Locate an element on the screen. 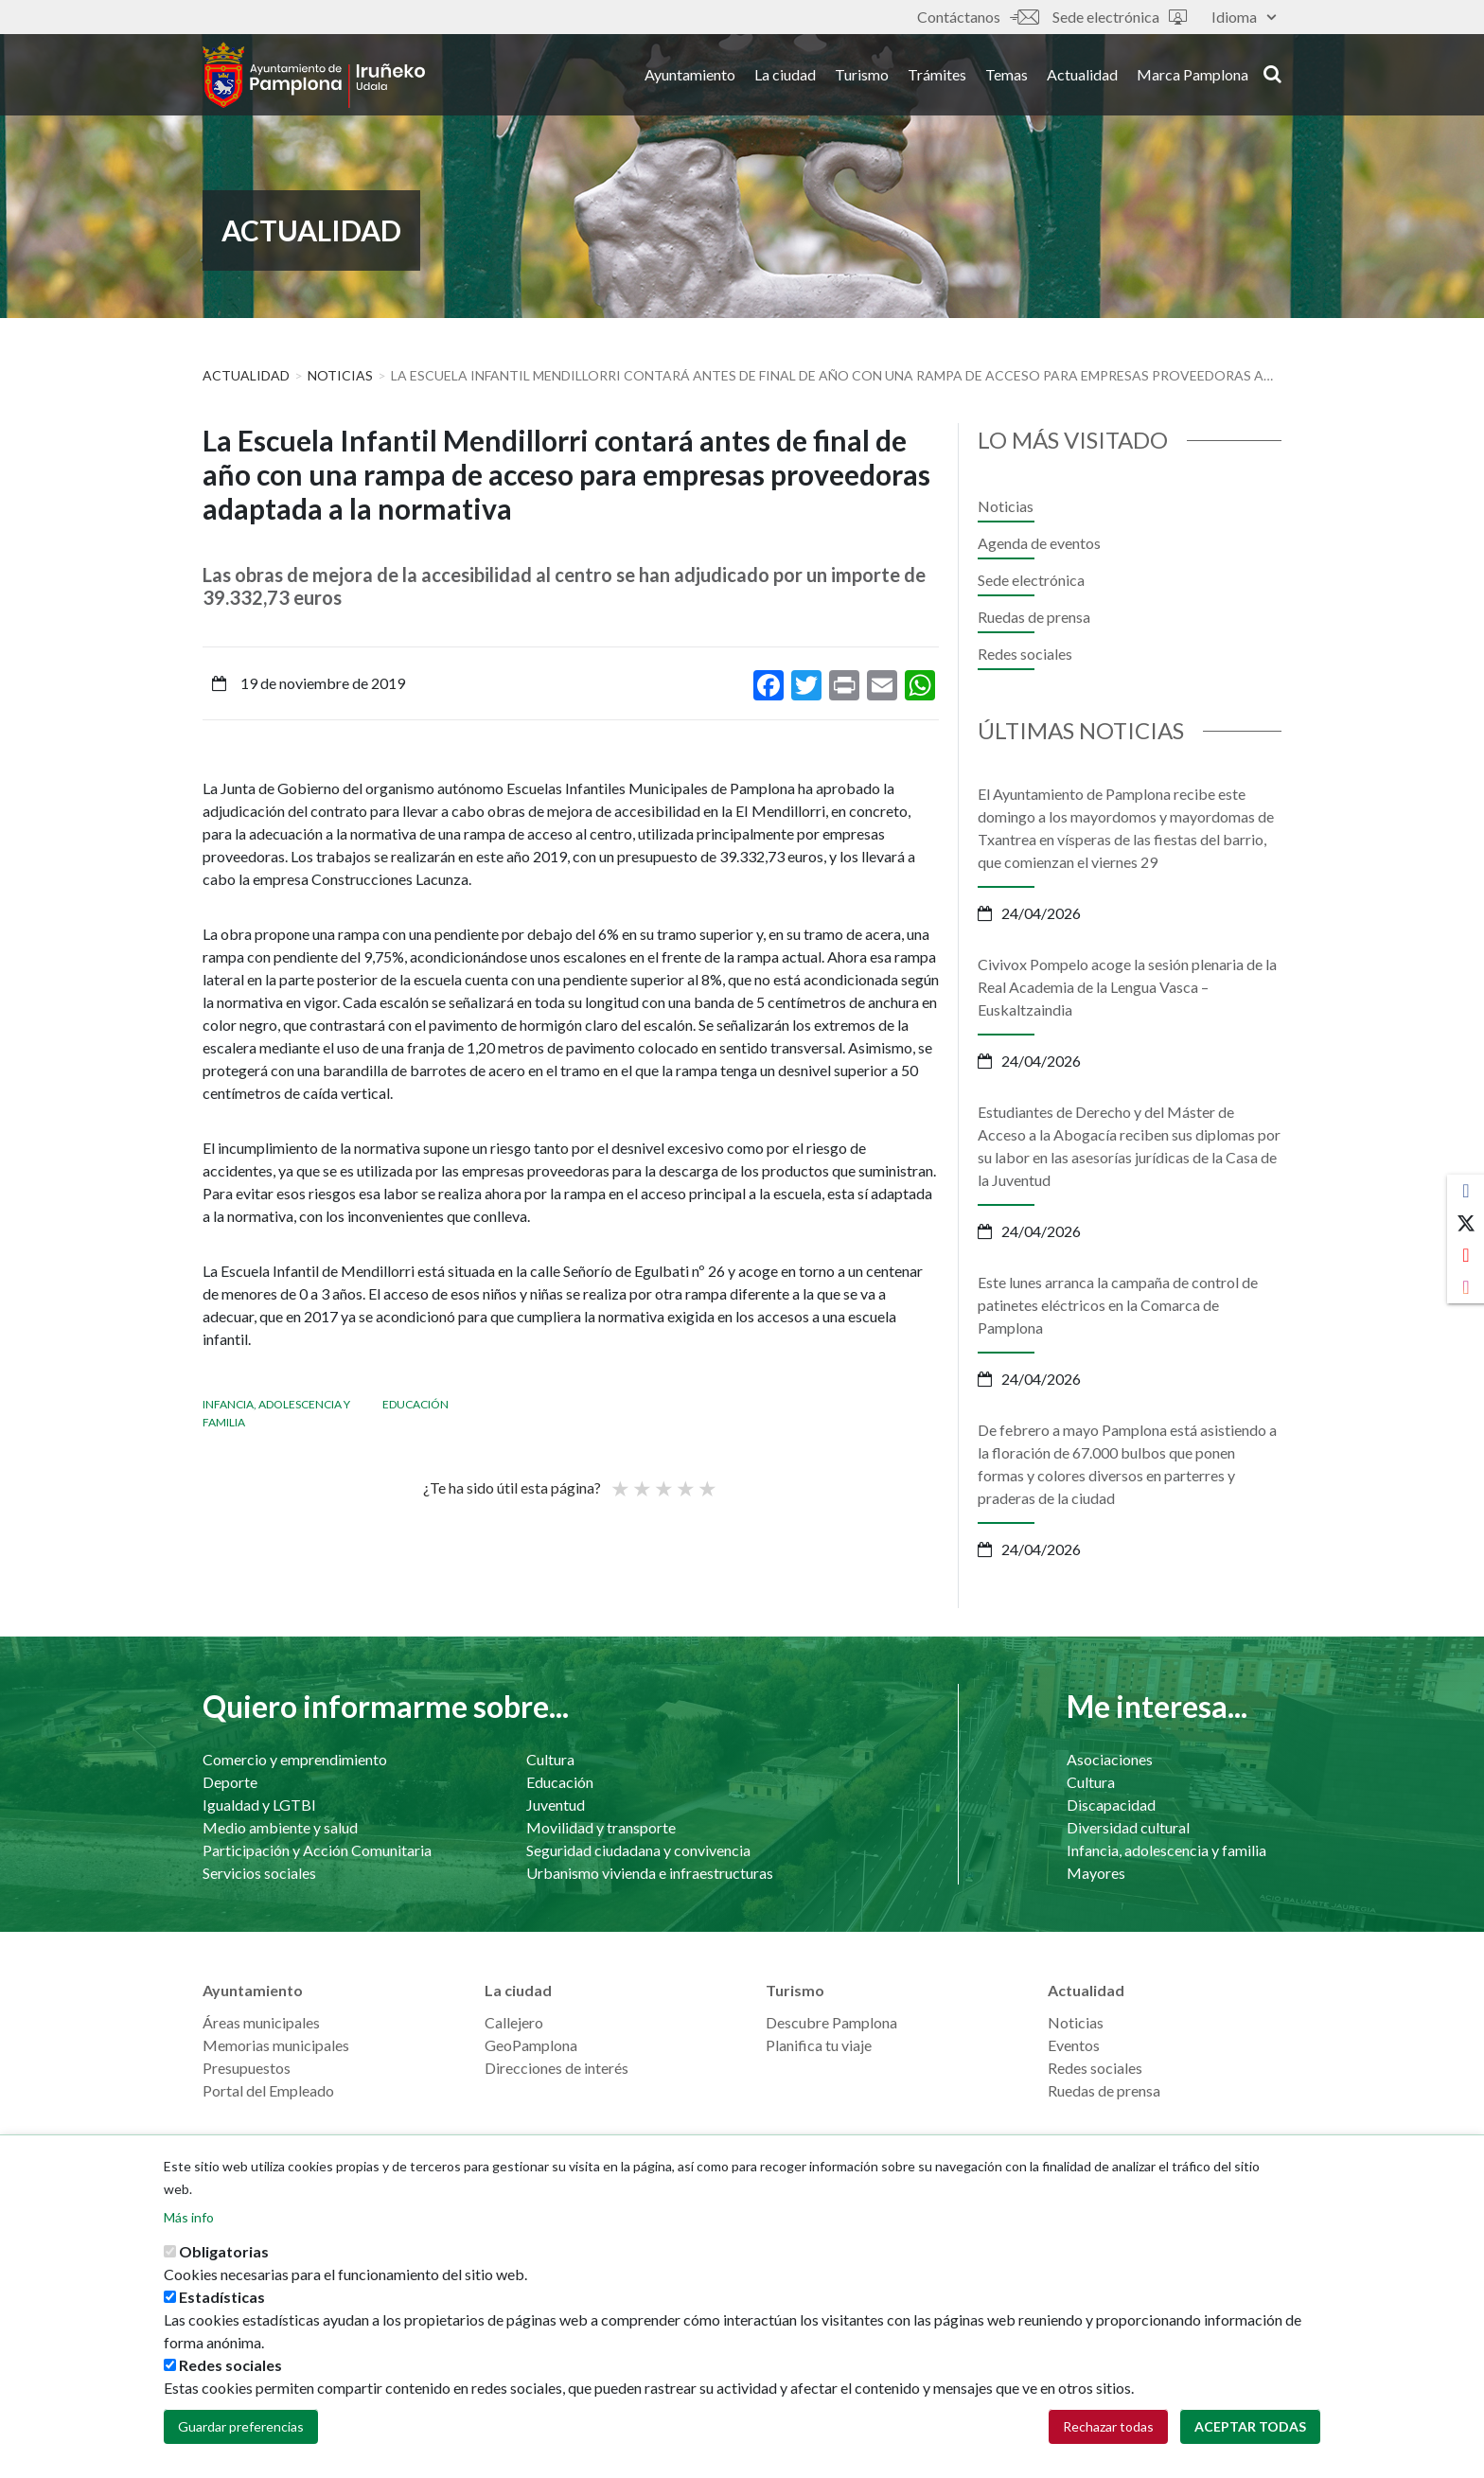  Presupuestos is located at coordinates (247, 2068).